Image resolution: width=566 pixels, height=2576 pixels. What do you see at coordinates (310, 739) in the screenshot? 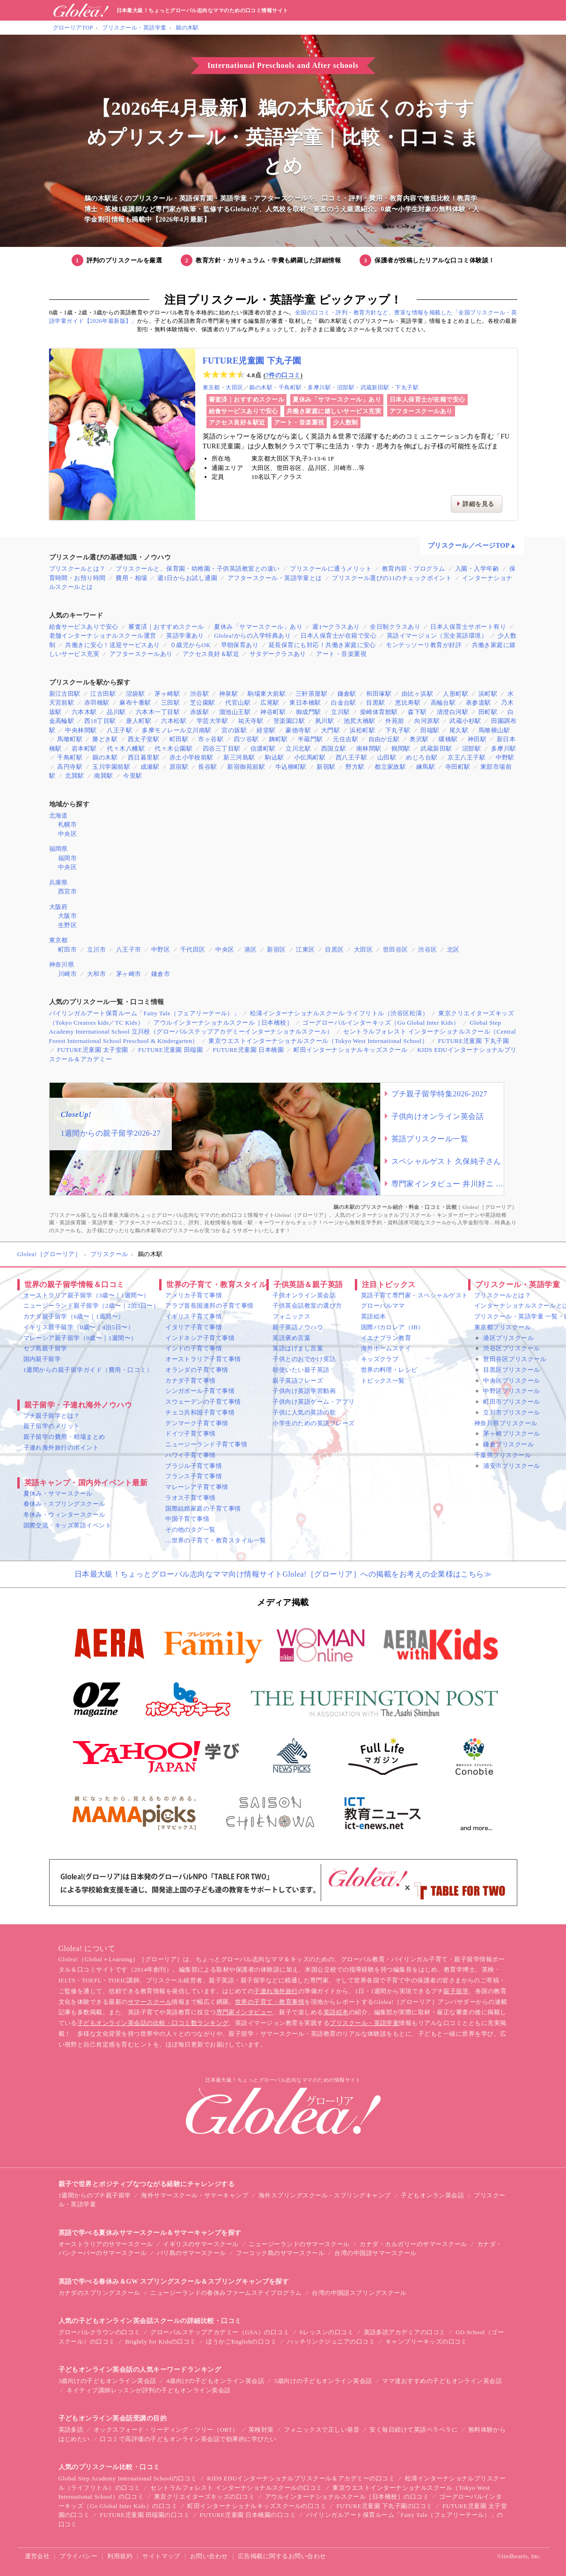
I see `半蔵門駅` at bounding box center [310, 739].